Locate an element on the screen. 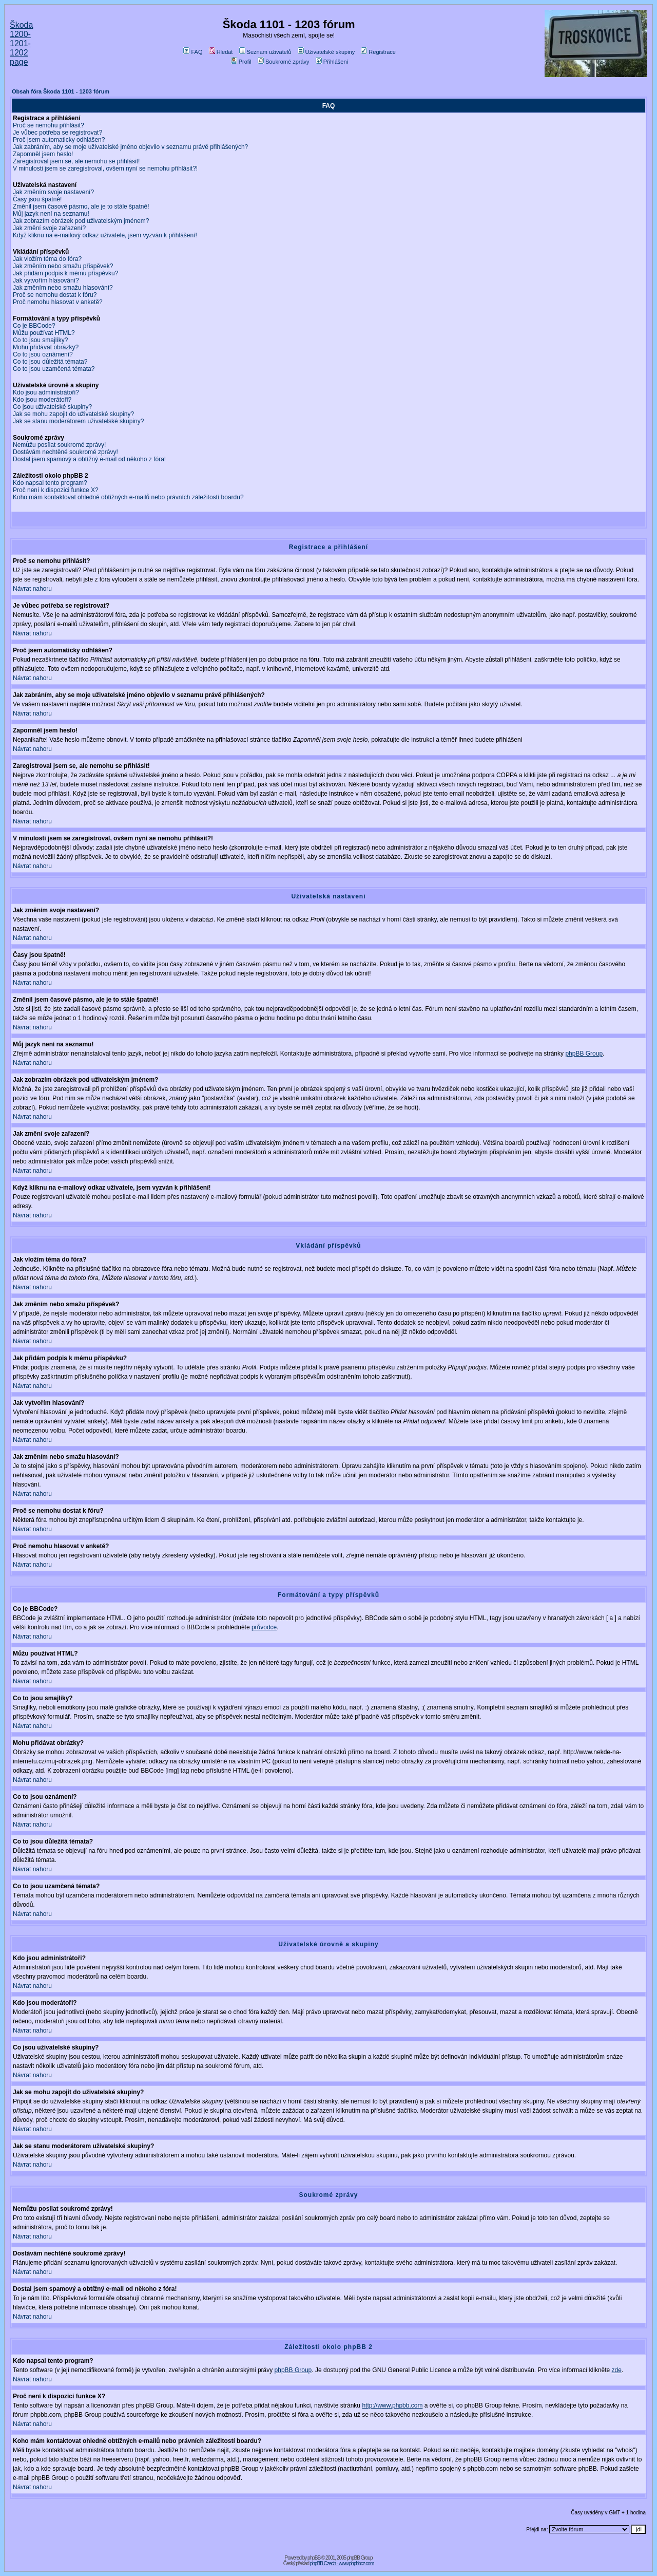 The image size is (657, 2576). Dostávám nechtěné soukromé zprávy! is located at coordinates (65, 452).